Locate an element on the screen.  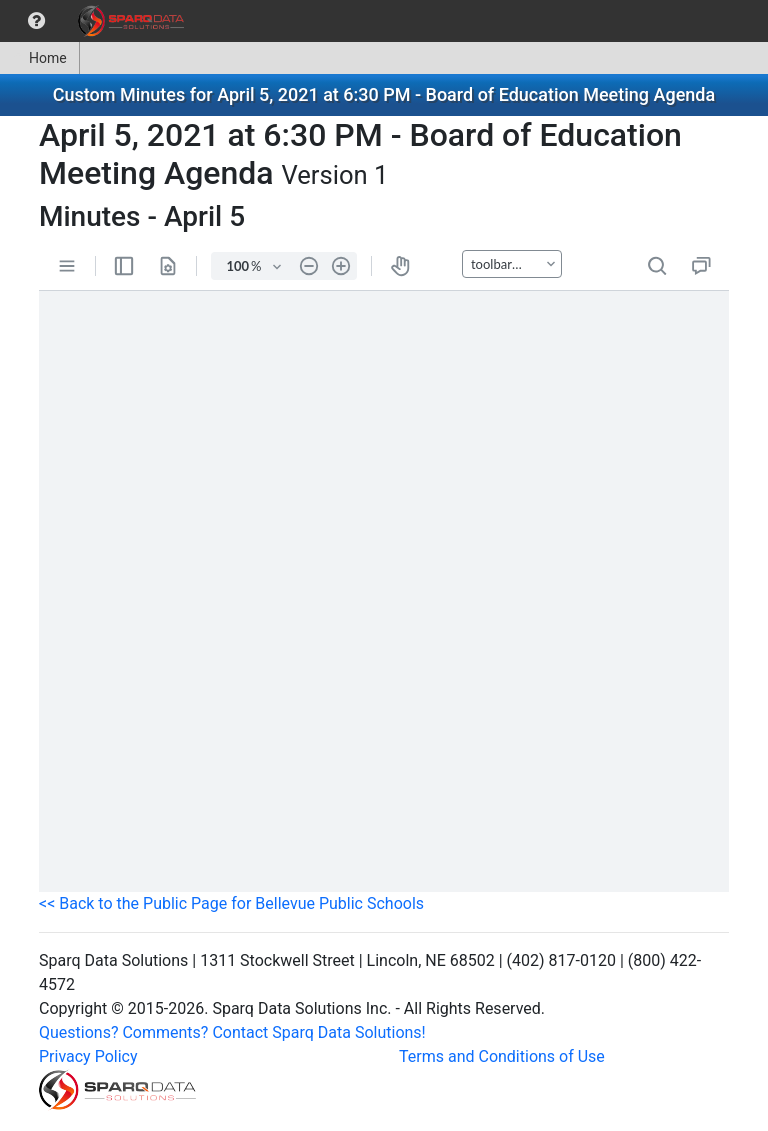
Privacy Policy is located at coordinates (88, 1056).